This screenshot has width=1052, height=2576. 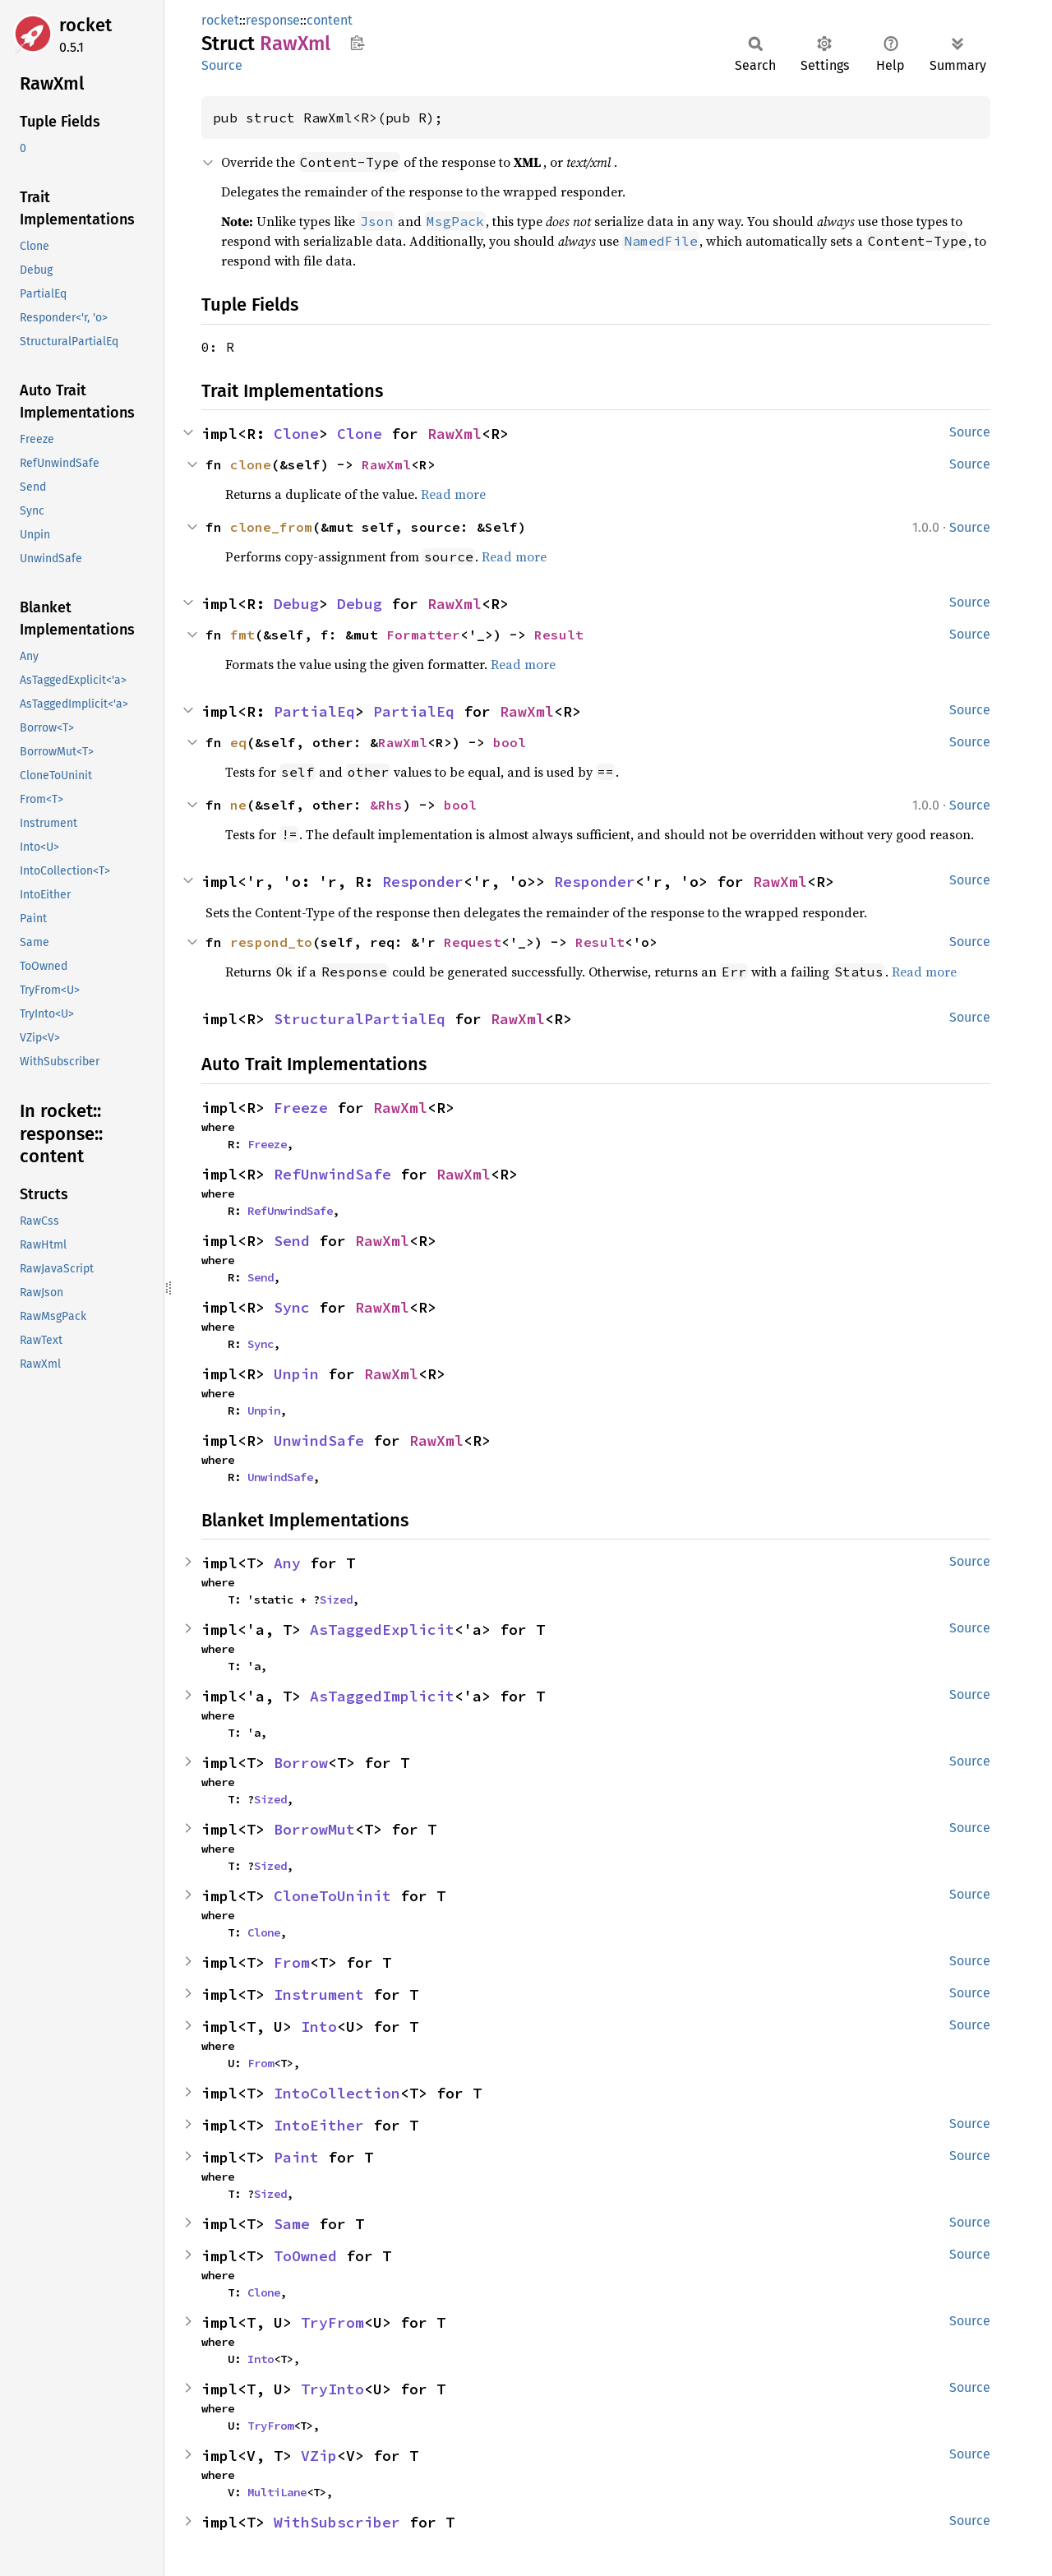 What do you see at coordinates (319, 2455) in the screenshot?
I see `VZip` at bounding box center [319, 2455].